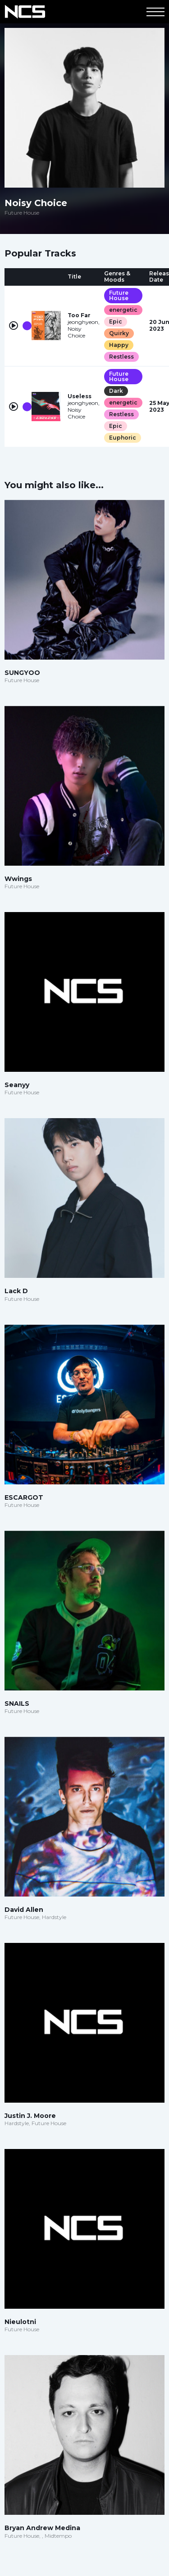 This screenshot has height=2576, width=169. I want to click on Epic, so click(115, 321).